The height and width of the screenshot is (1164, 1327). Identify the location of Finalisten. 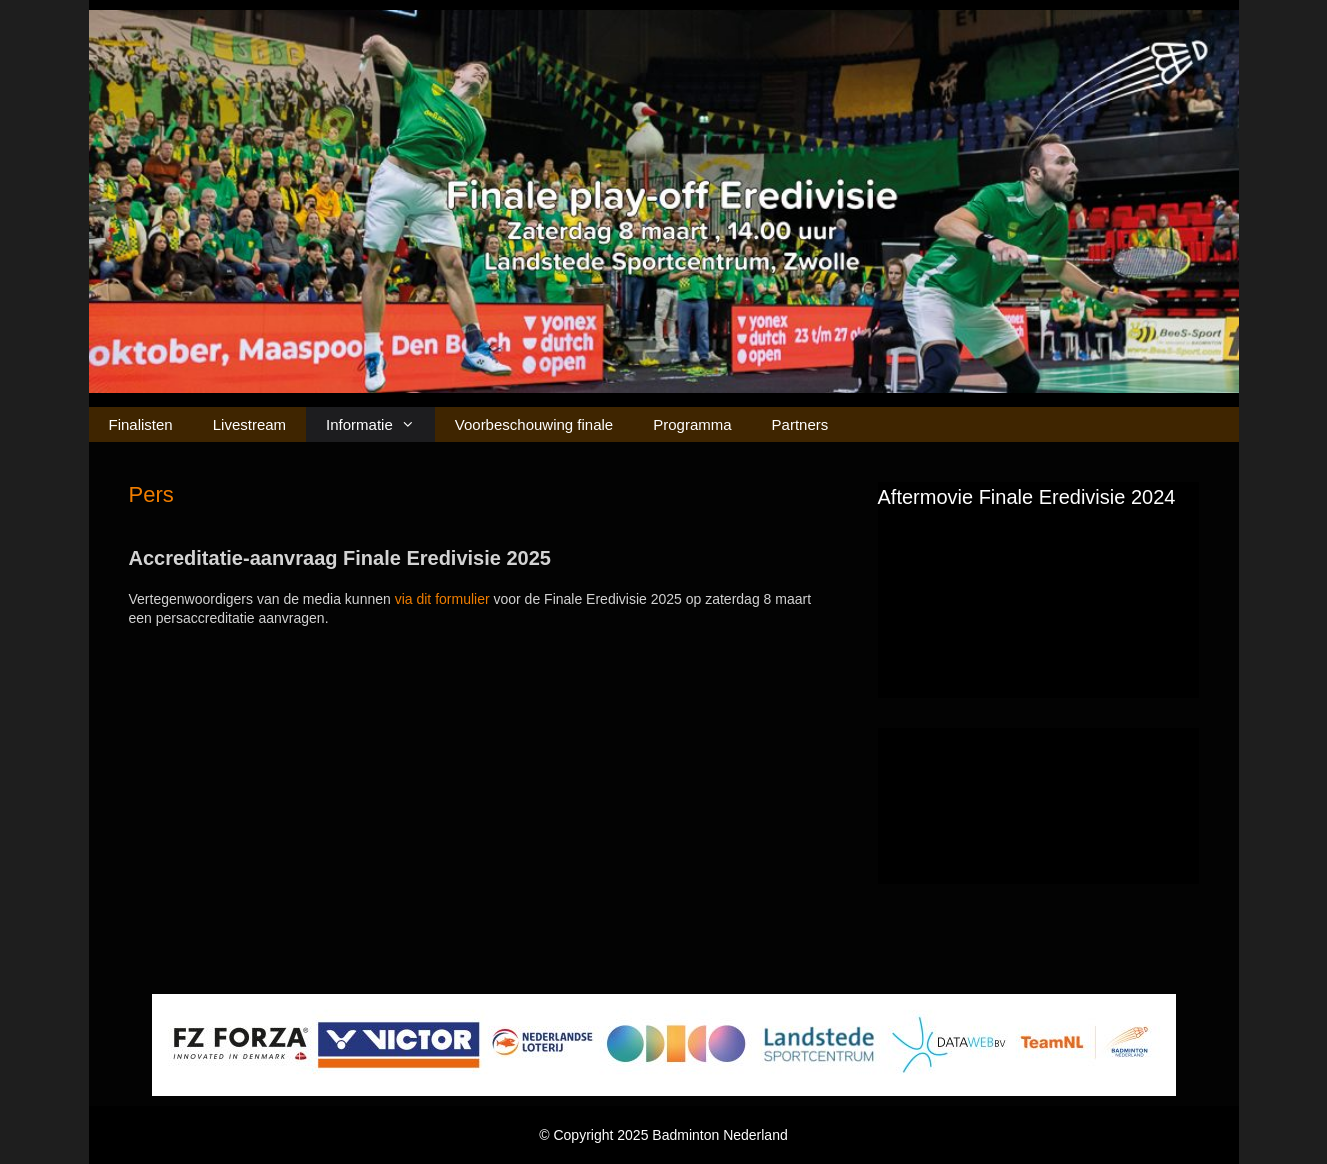
(141, 424).